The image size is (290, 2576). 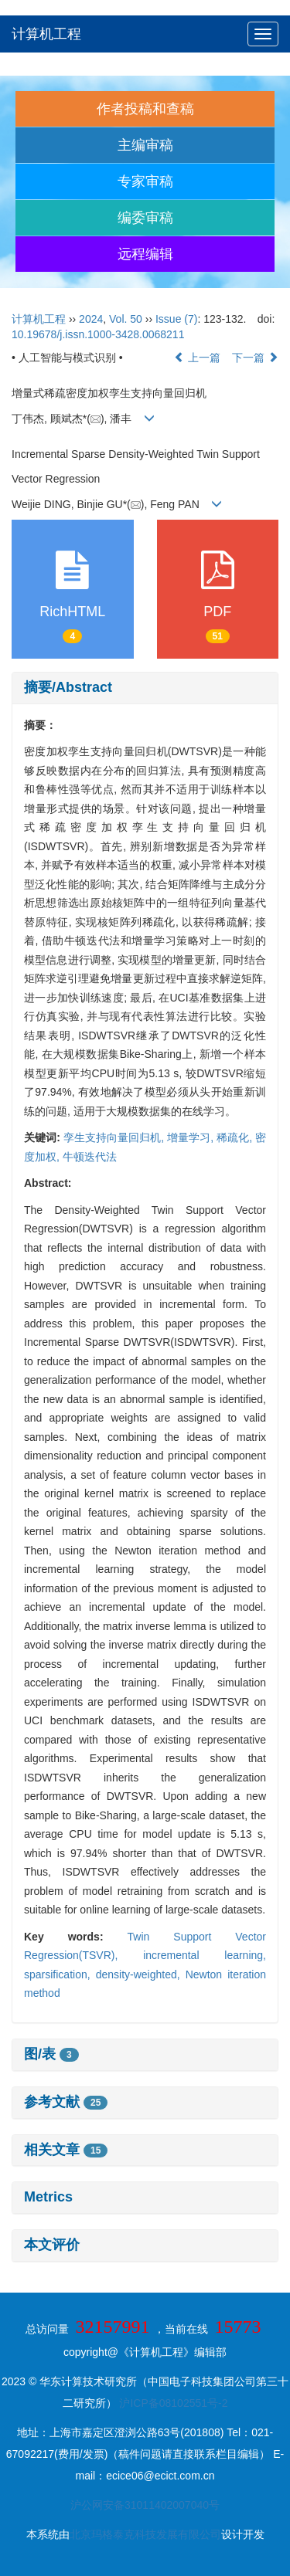 I want to click on 北京玛格泰克科技发展有限公司, so click(x=145, y=2534).